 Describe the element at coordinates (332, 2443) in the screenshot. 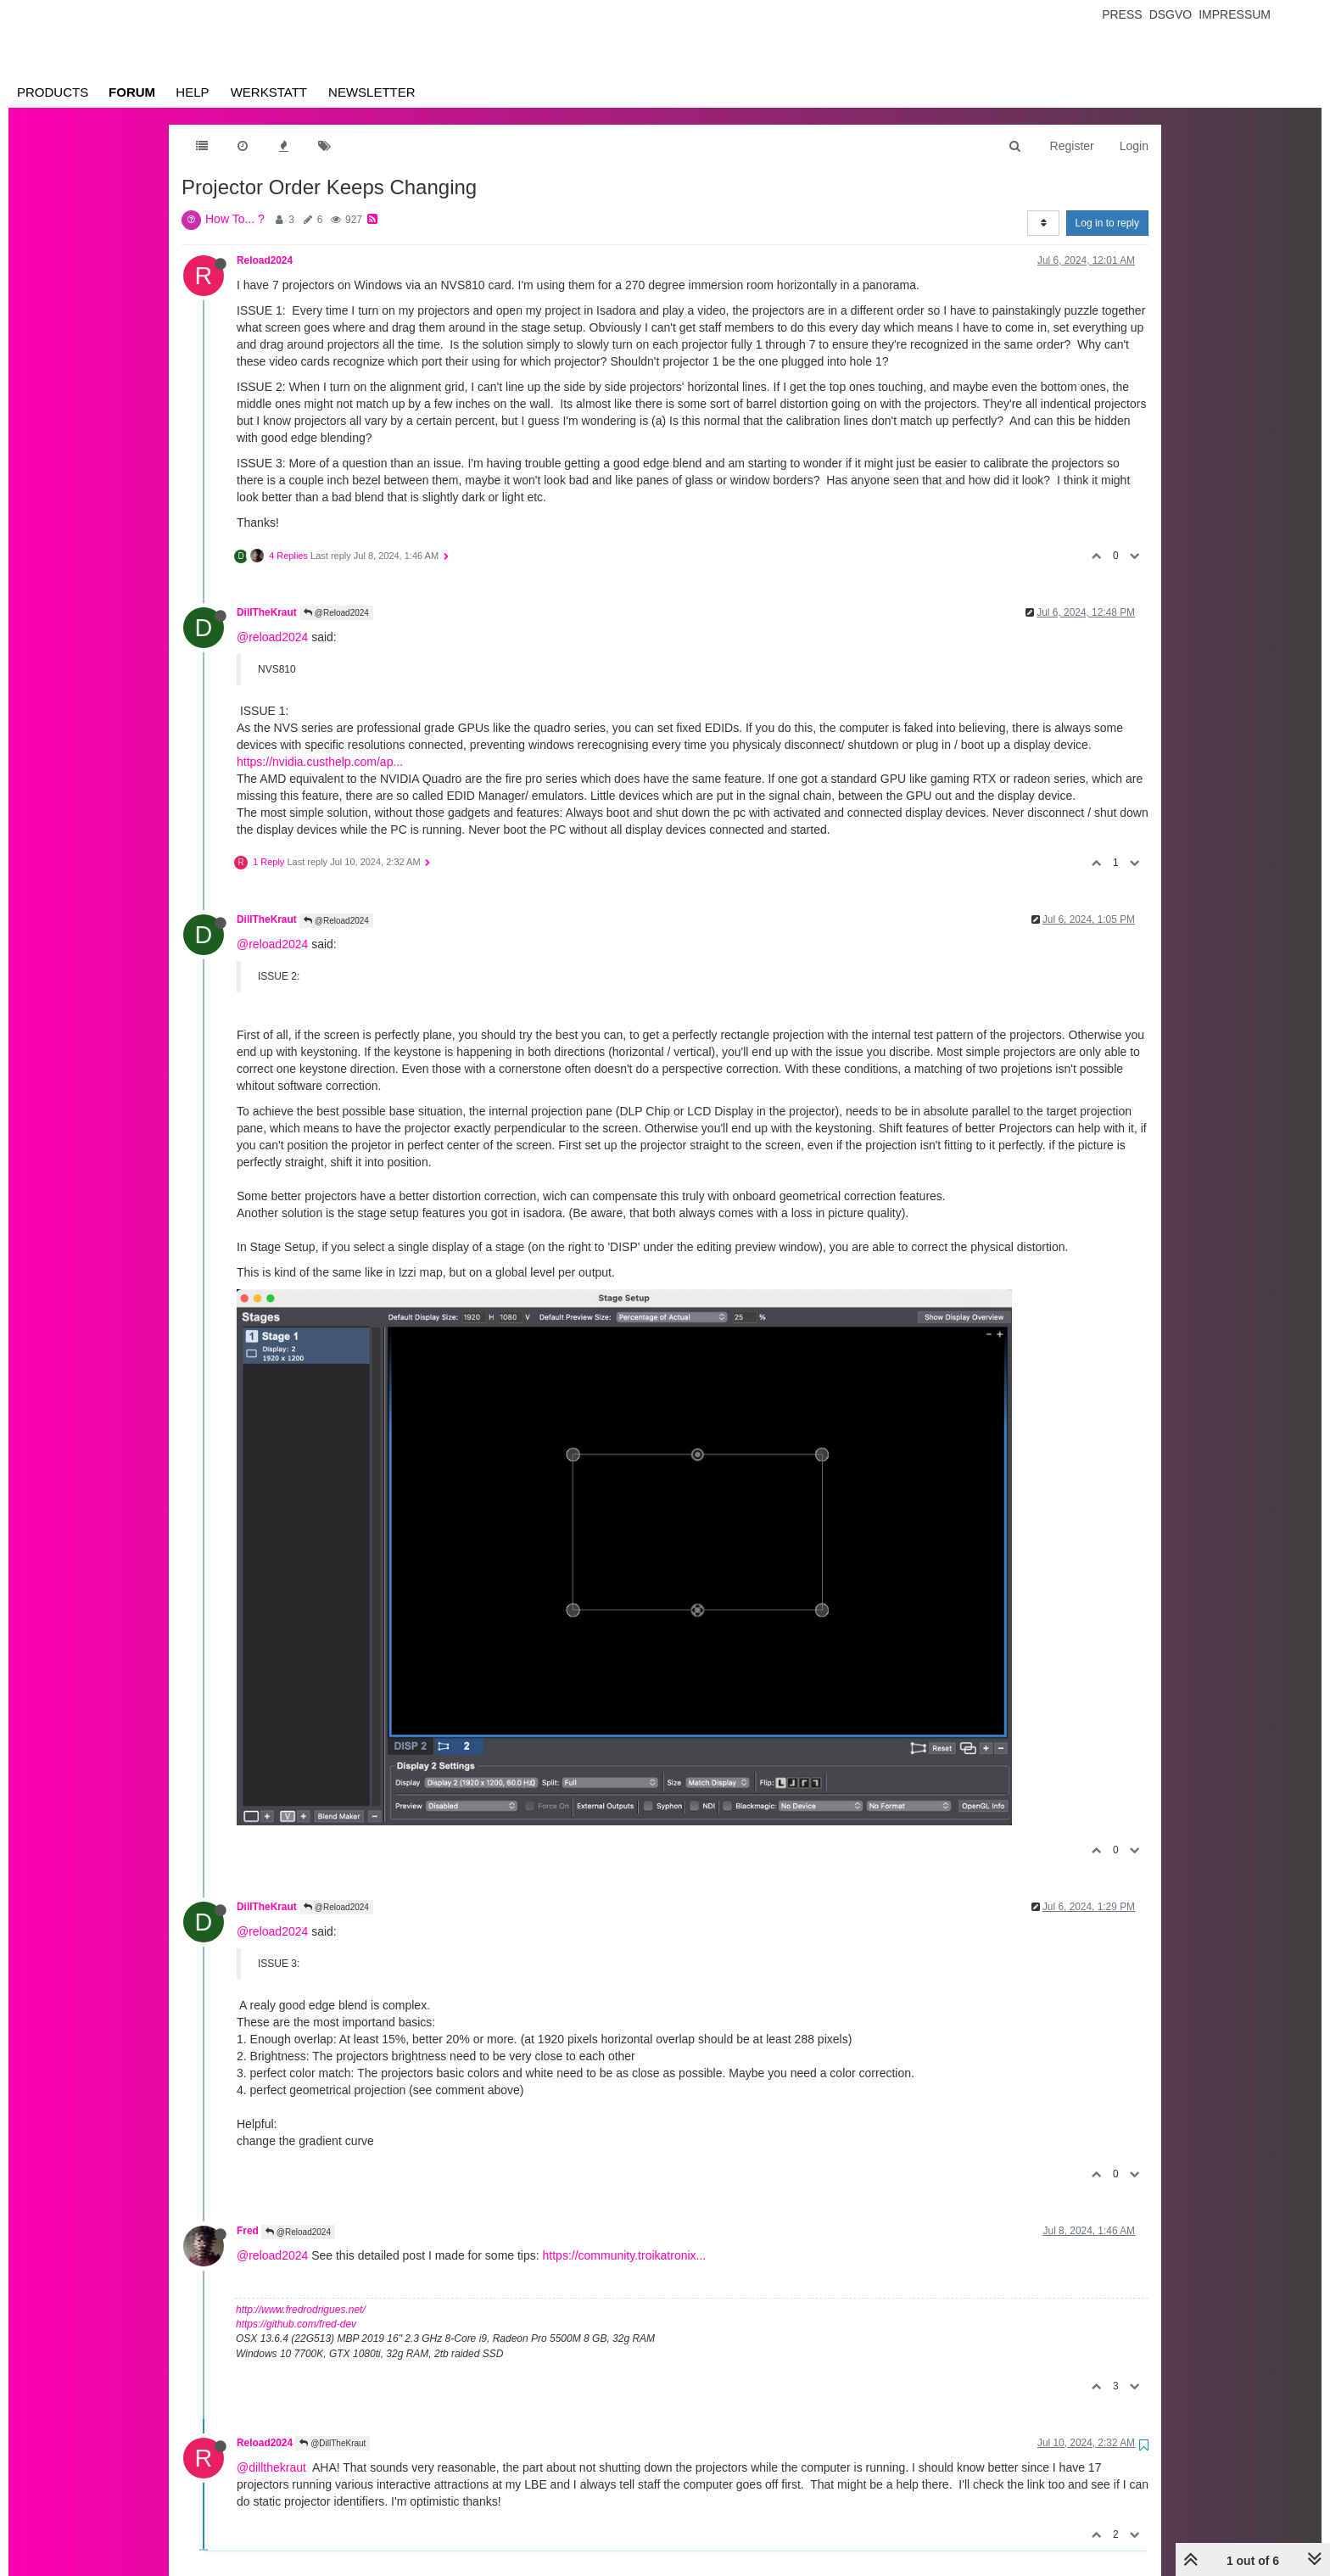

I see `@DillTheKraut` at that location.